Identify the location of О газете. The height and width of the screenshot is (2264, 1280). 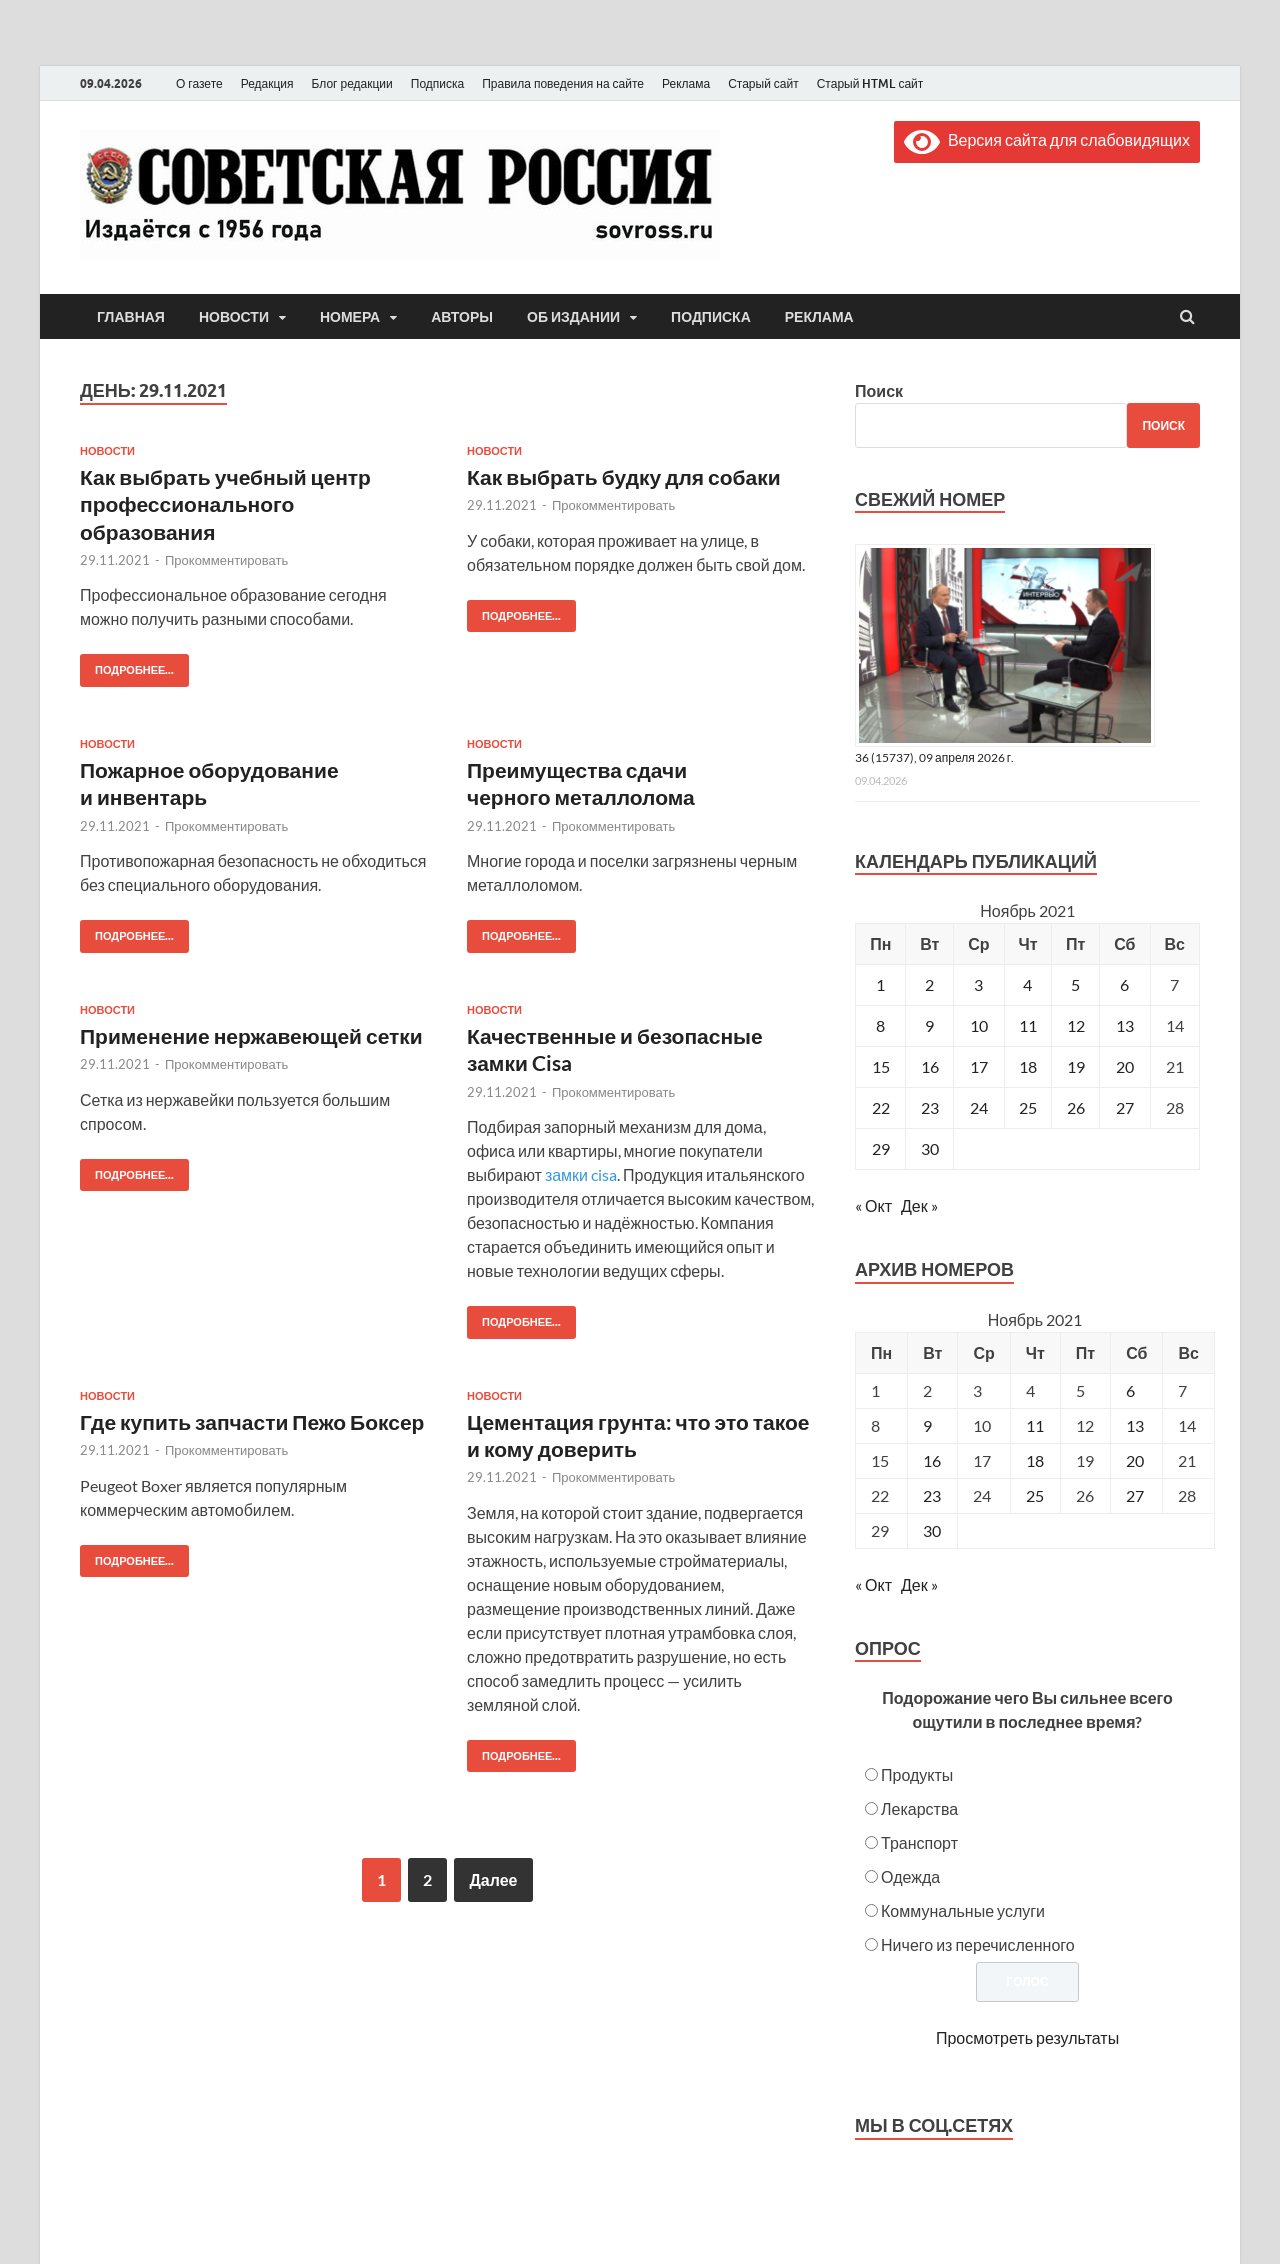
(199, 83).